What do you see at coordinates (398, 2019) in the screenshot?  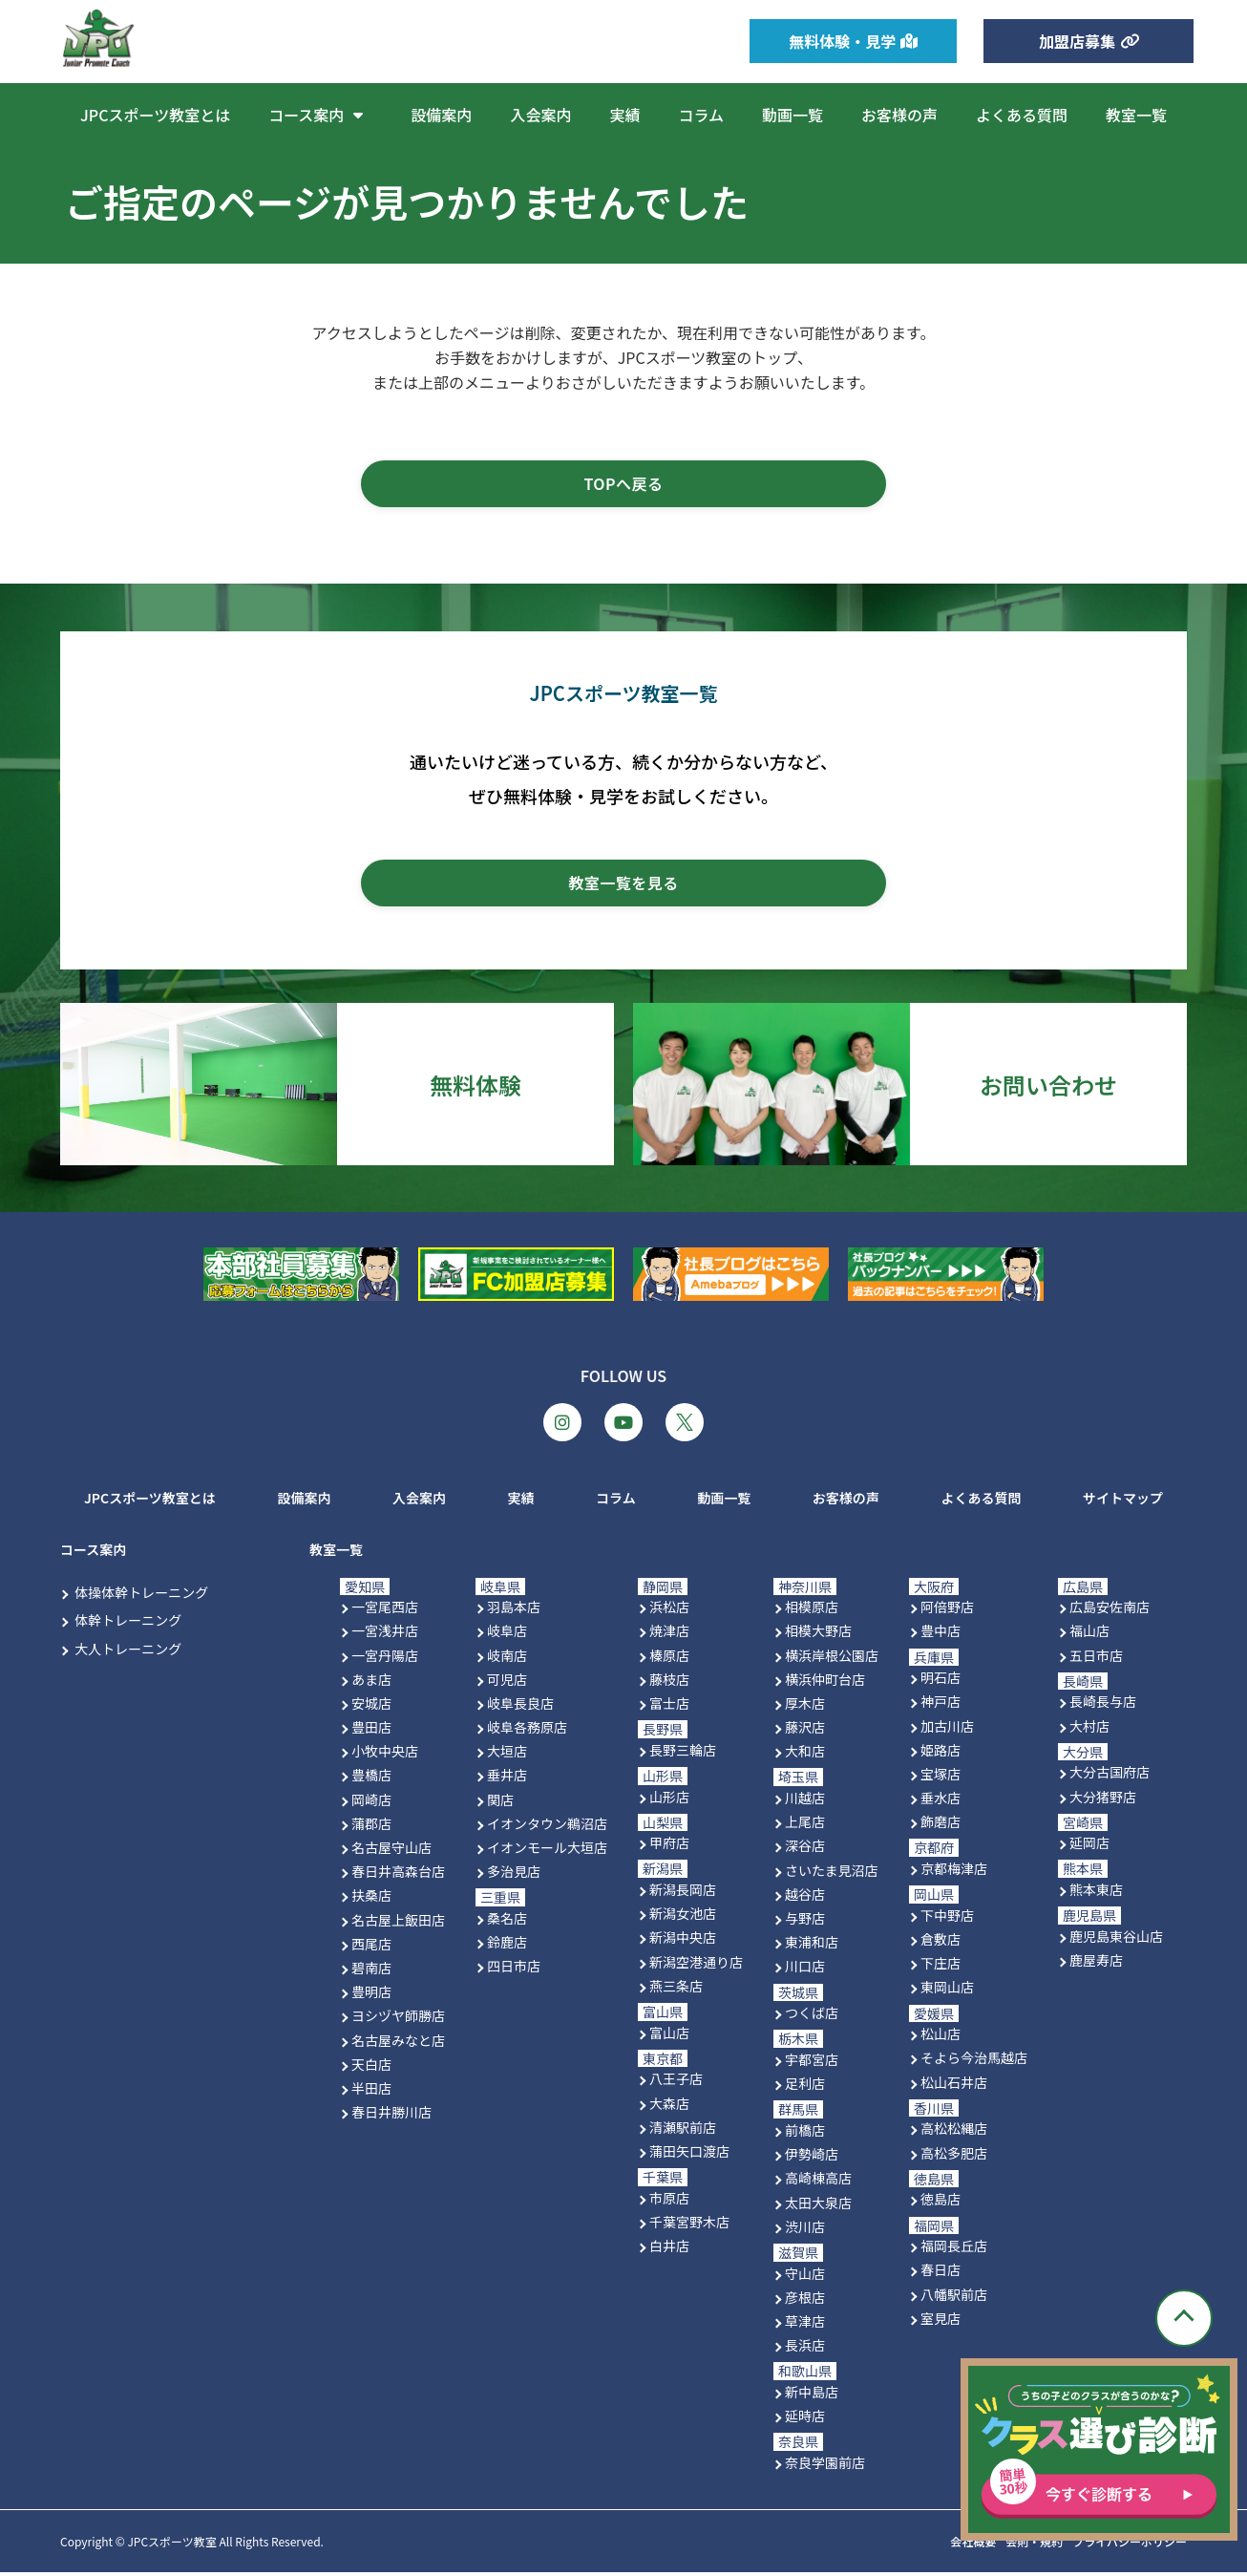 I see `ヨシヅヤ師勝店` at bounding box center [398, 2019].